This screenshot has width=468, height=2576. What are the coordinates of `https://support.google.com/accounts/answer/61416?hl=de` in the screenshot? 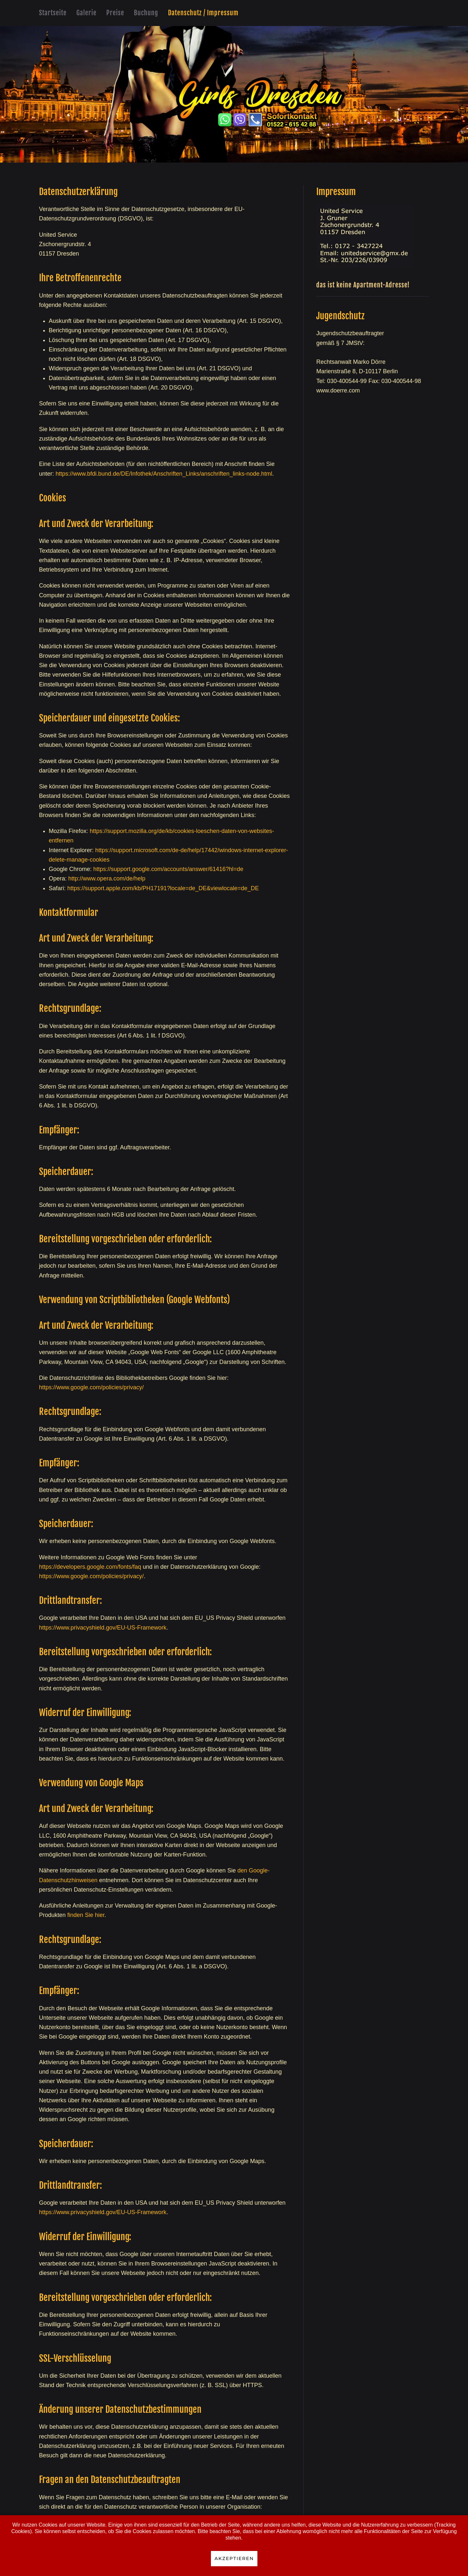 It's located at (168, 869).